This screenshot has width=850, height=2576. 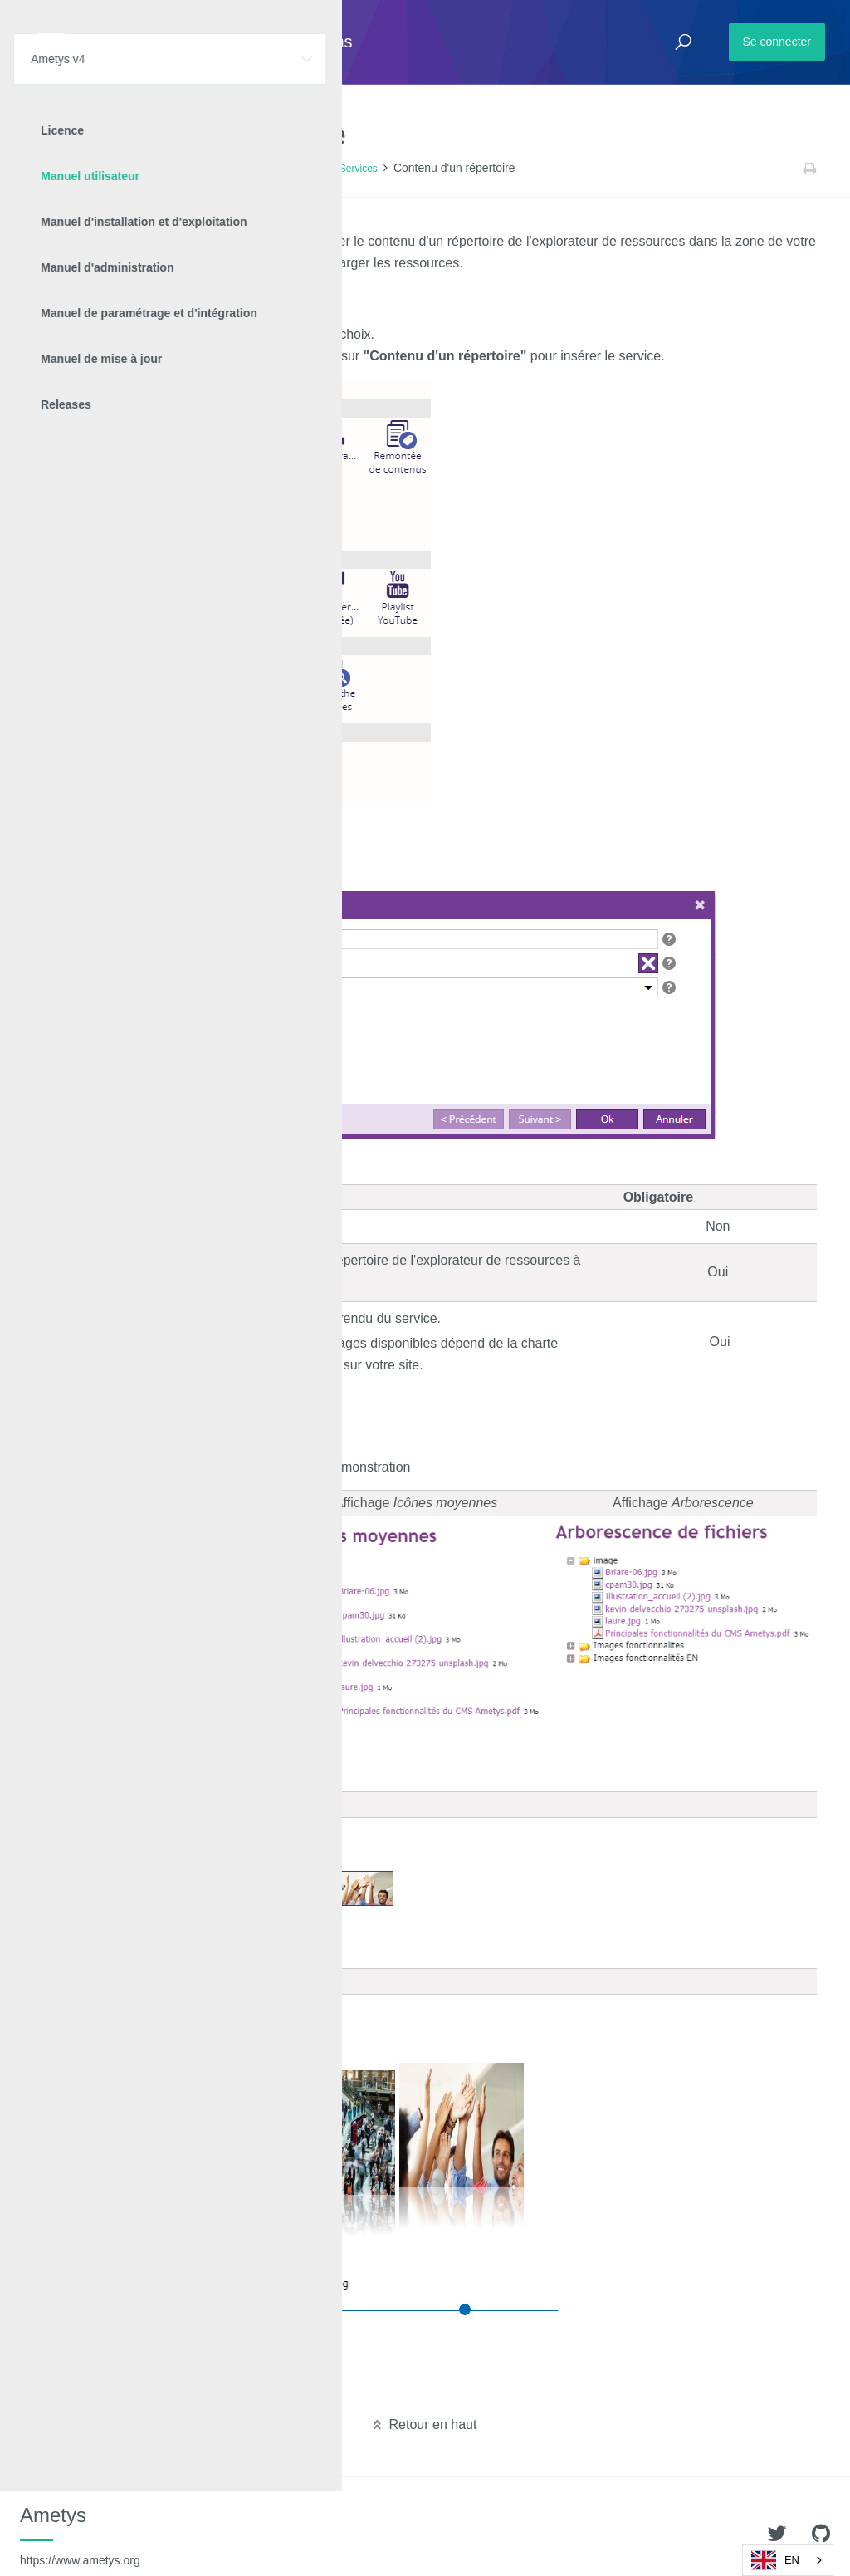 I want to click on Ametys v4, so click(x=104, y=168).